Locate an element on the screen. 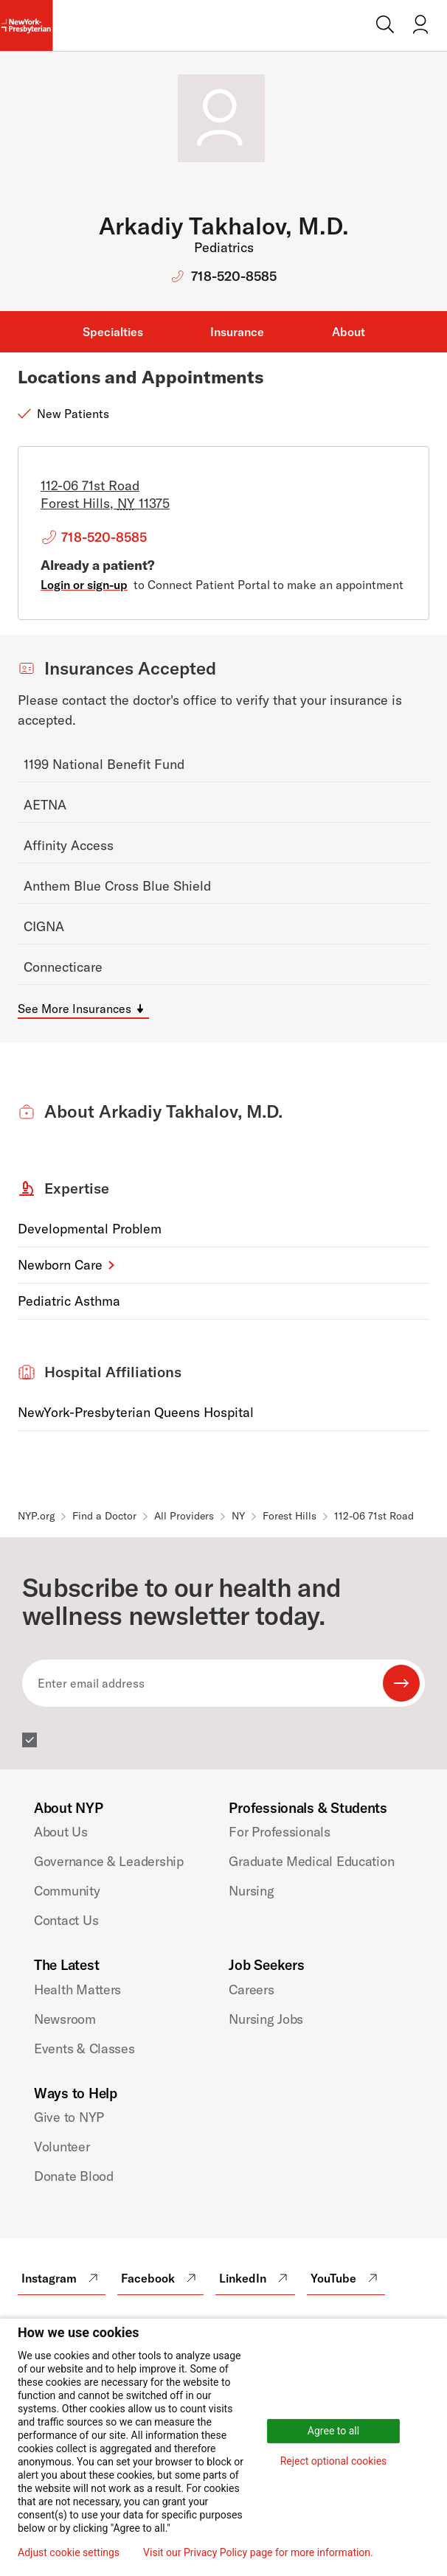 The height and width of the screenshot is (2576, 447). About Us is located at coordinates (61, 1831).